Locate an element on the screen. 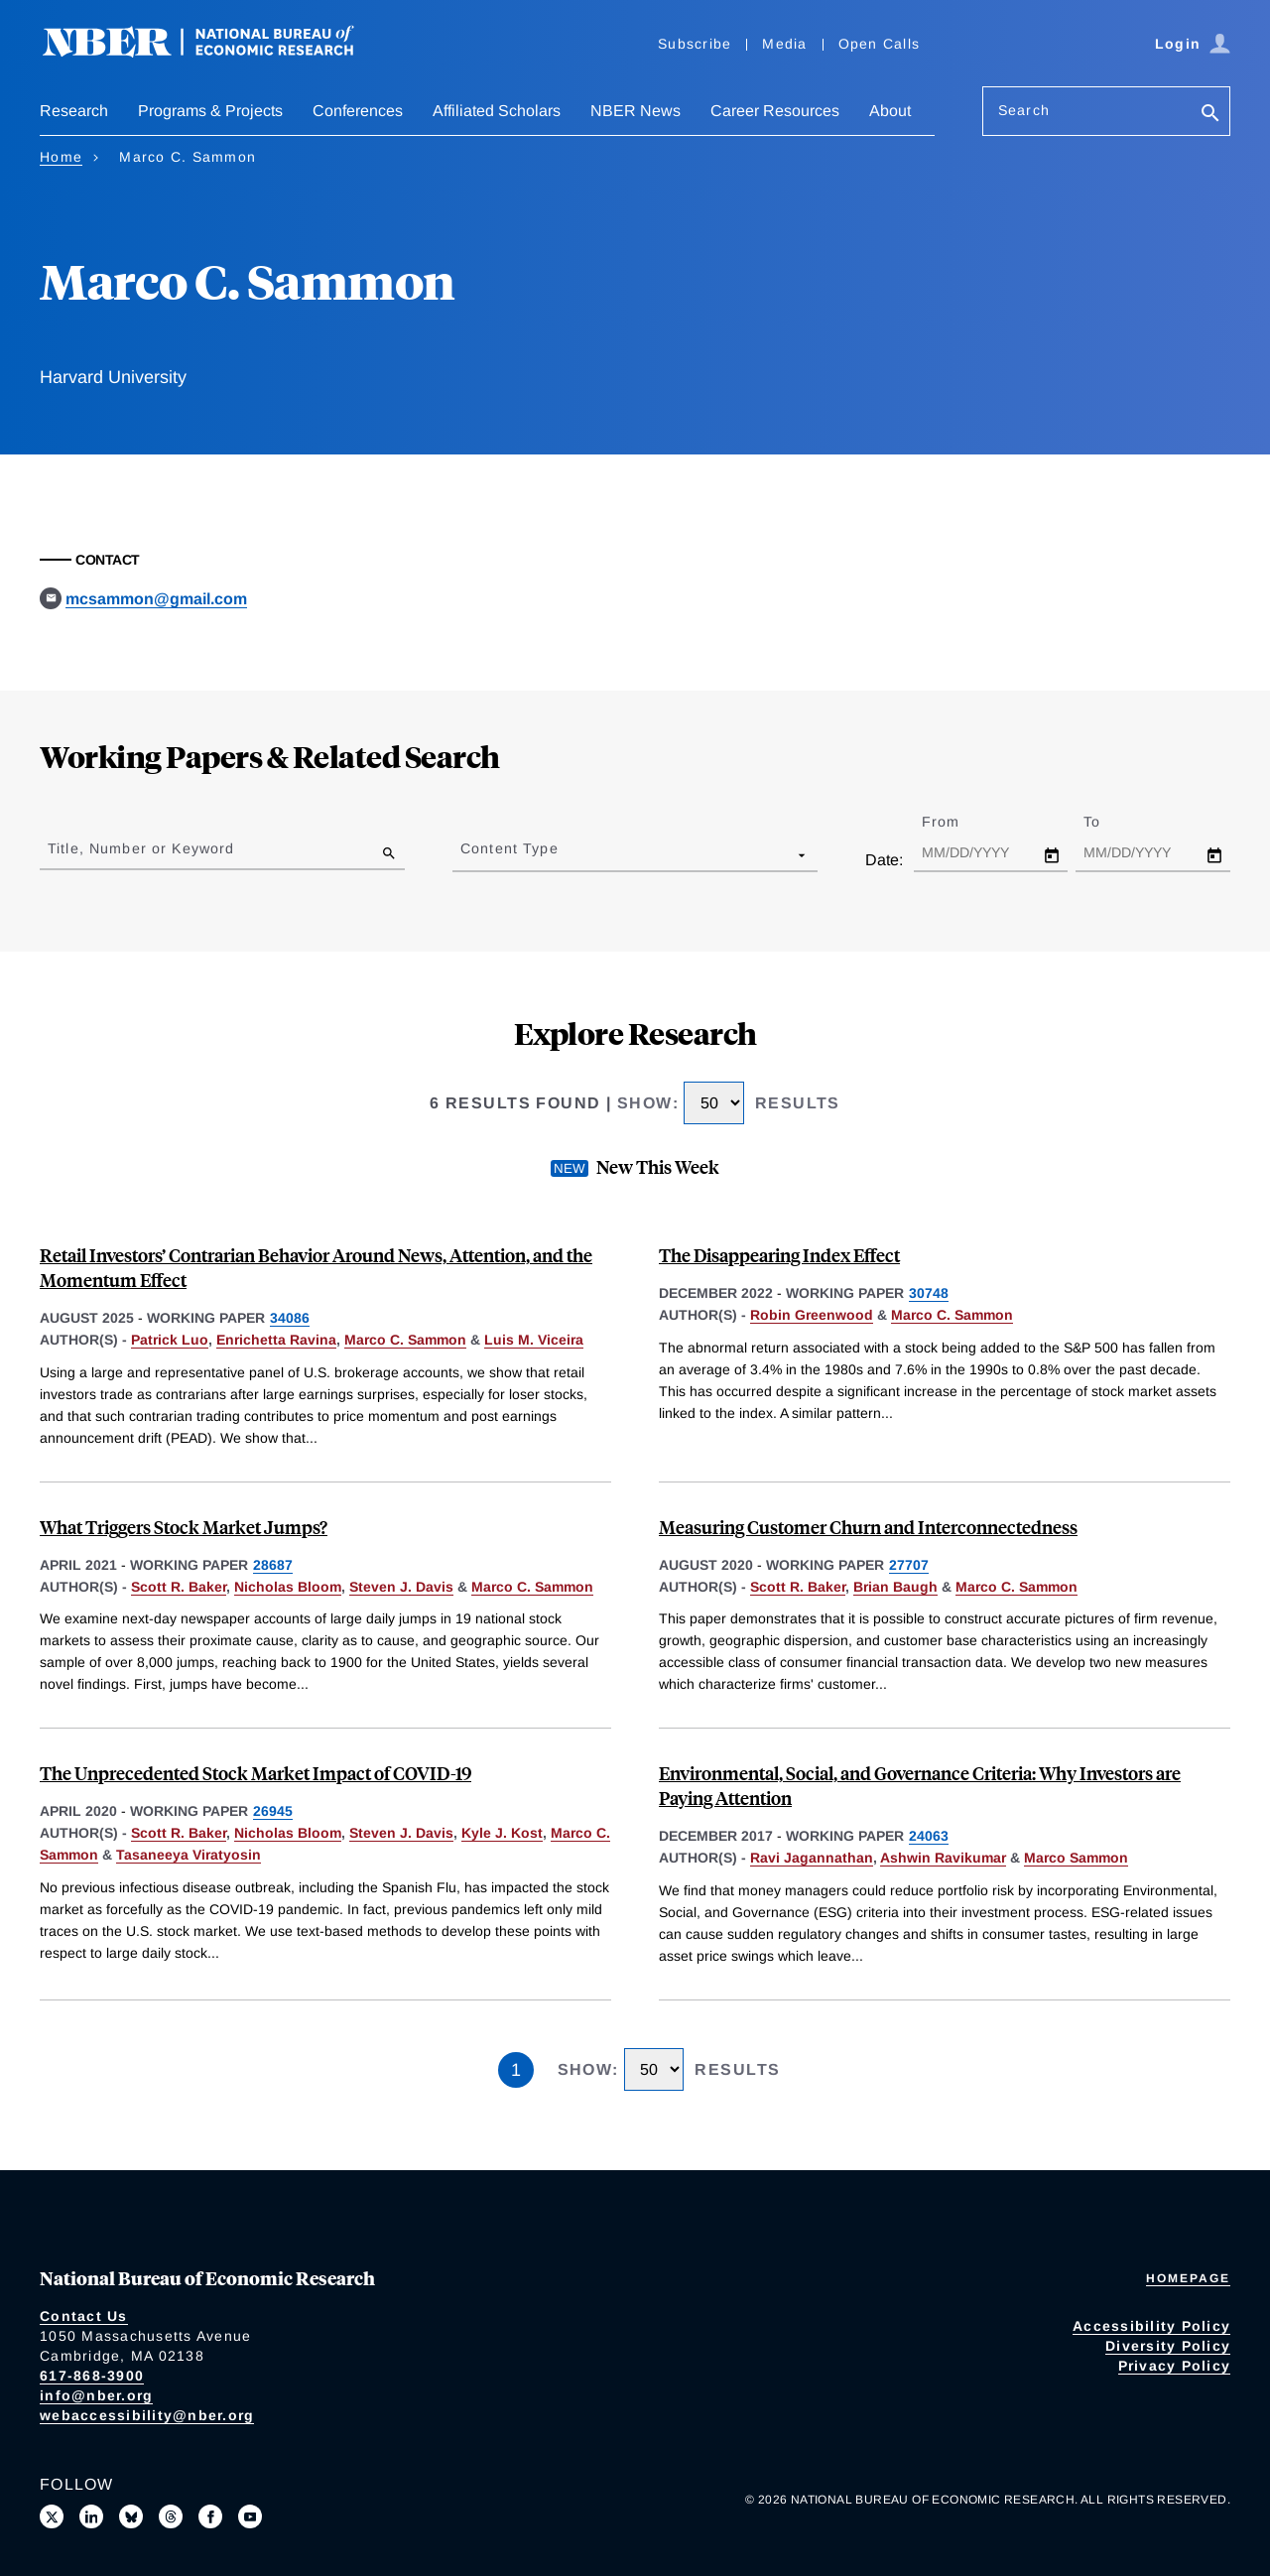 The width and height of the screenshot is (1270, 2576). Marco Sammon is located at coordinates (1076, 1858).